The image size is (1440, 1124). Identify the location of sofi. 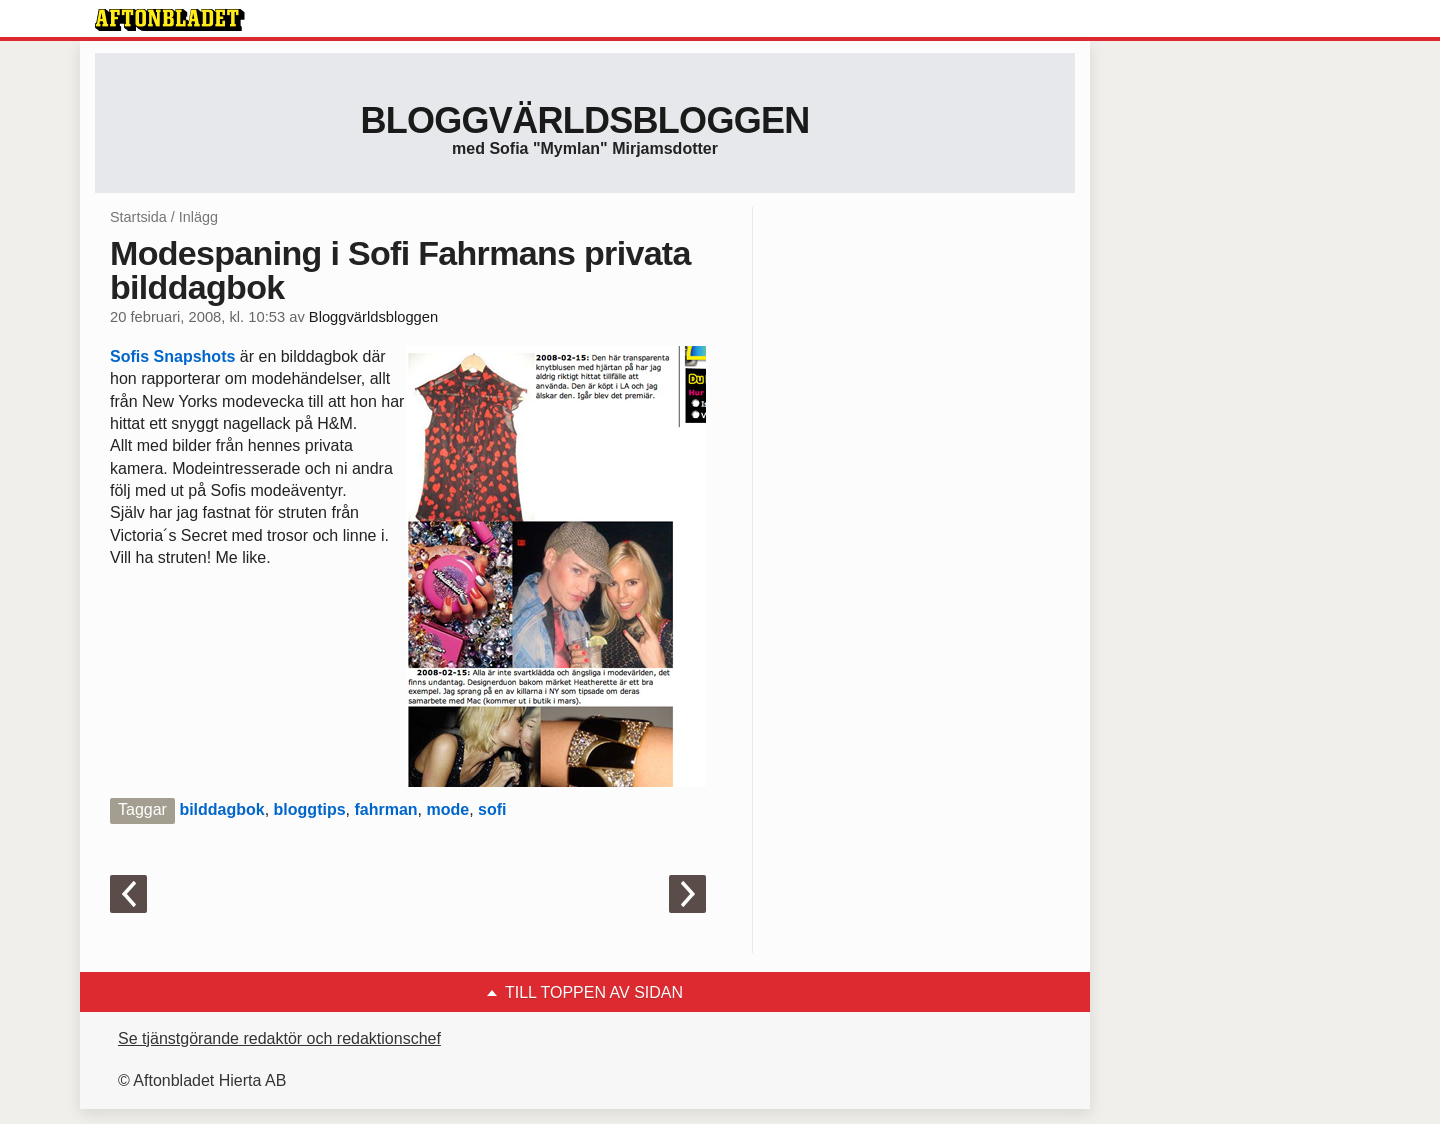
(492, 809).